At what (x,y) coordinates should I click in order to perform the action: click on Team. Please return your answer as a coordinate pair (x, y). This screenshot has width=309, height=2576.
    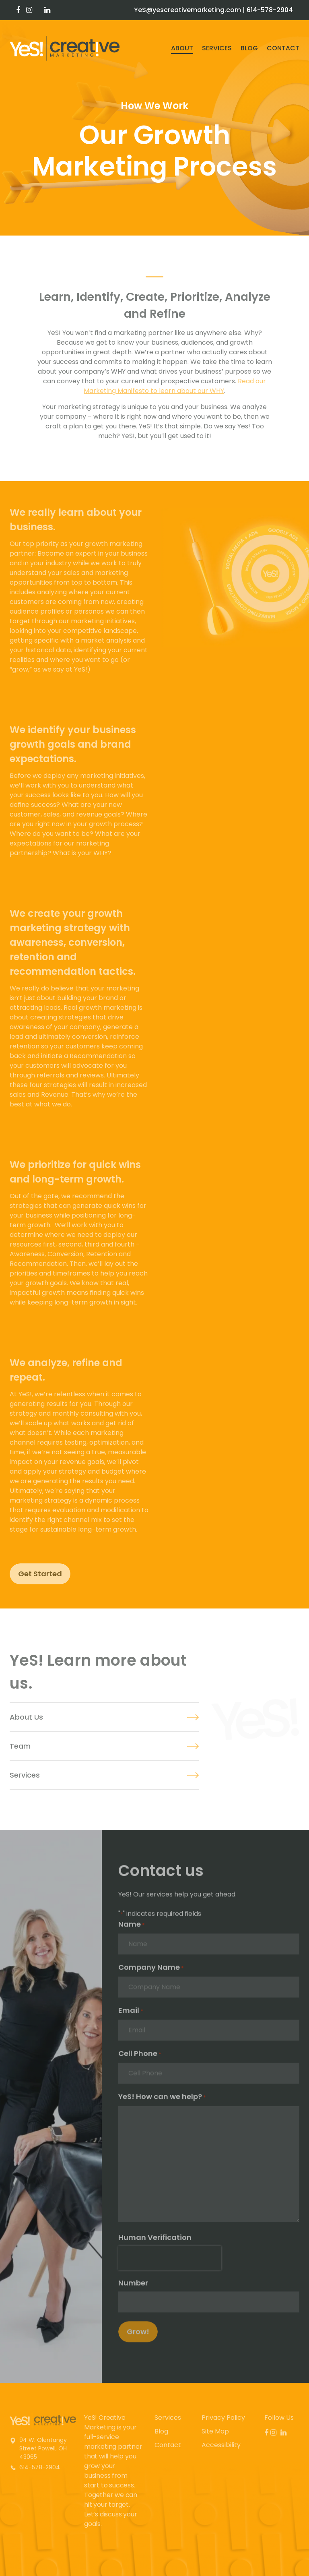
    Looking at the image, I should click on (20, 1746).